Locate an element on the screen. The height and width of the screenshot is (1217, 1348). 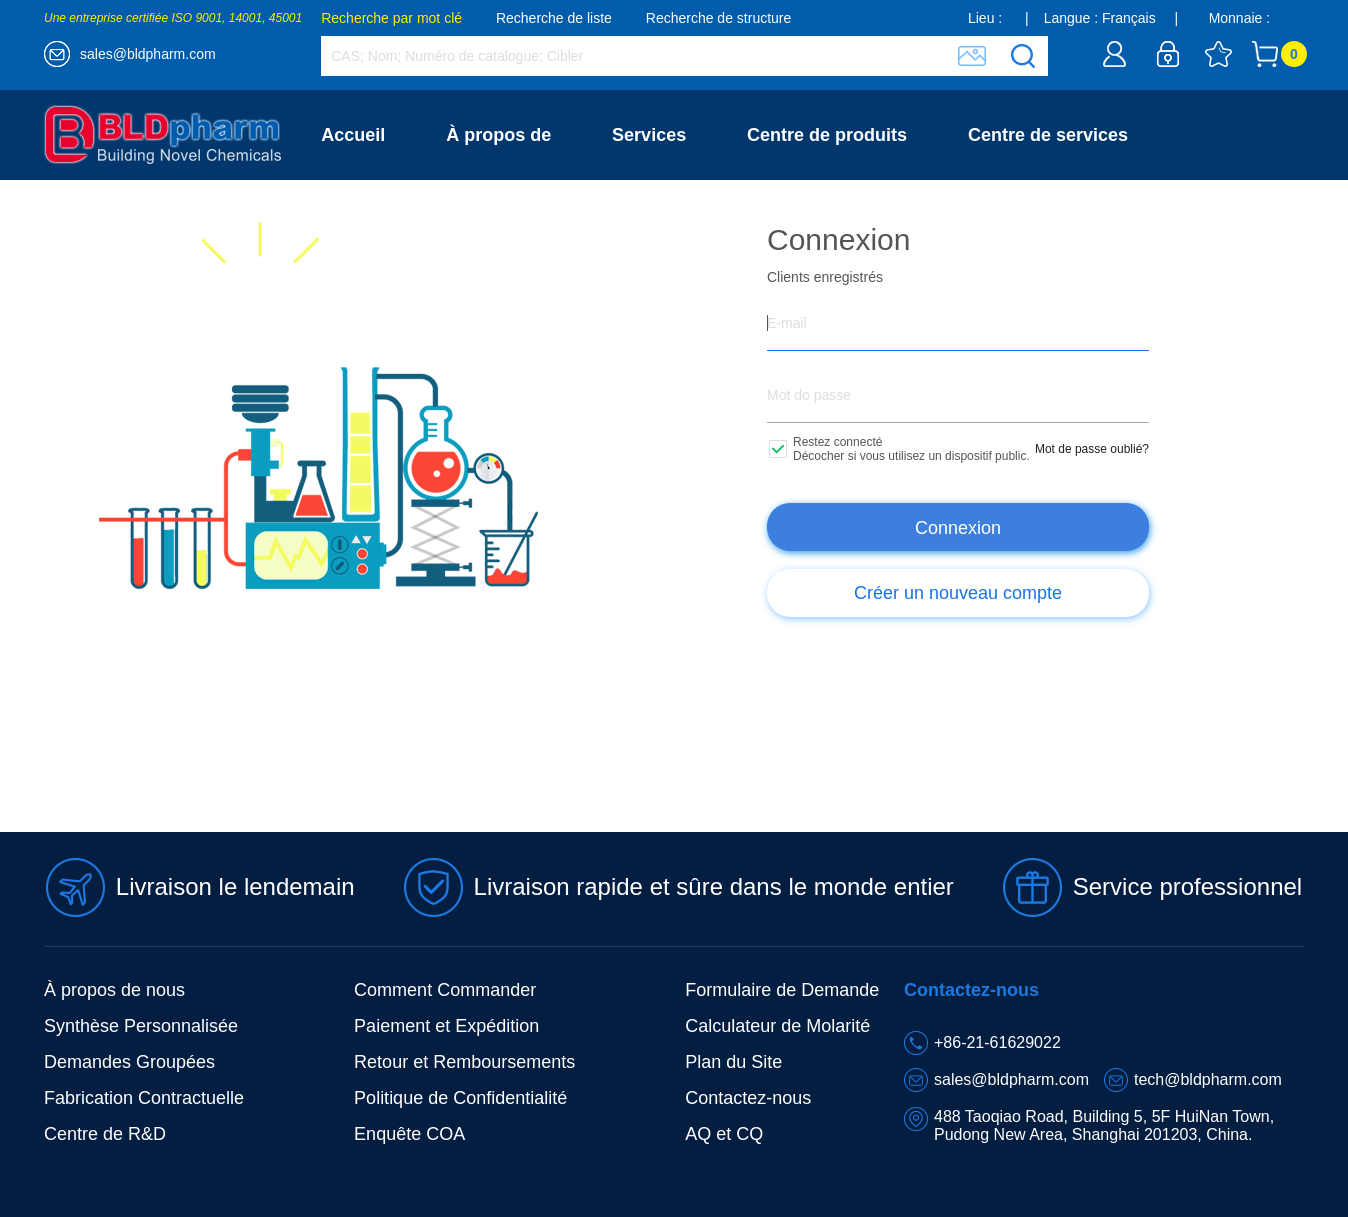
Demandes Groupées is located at coordinates (129, 1062).